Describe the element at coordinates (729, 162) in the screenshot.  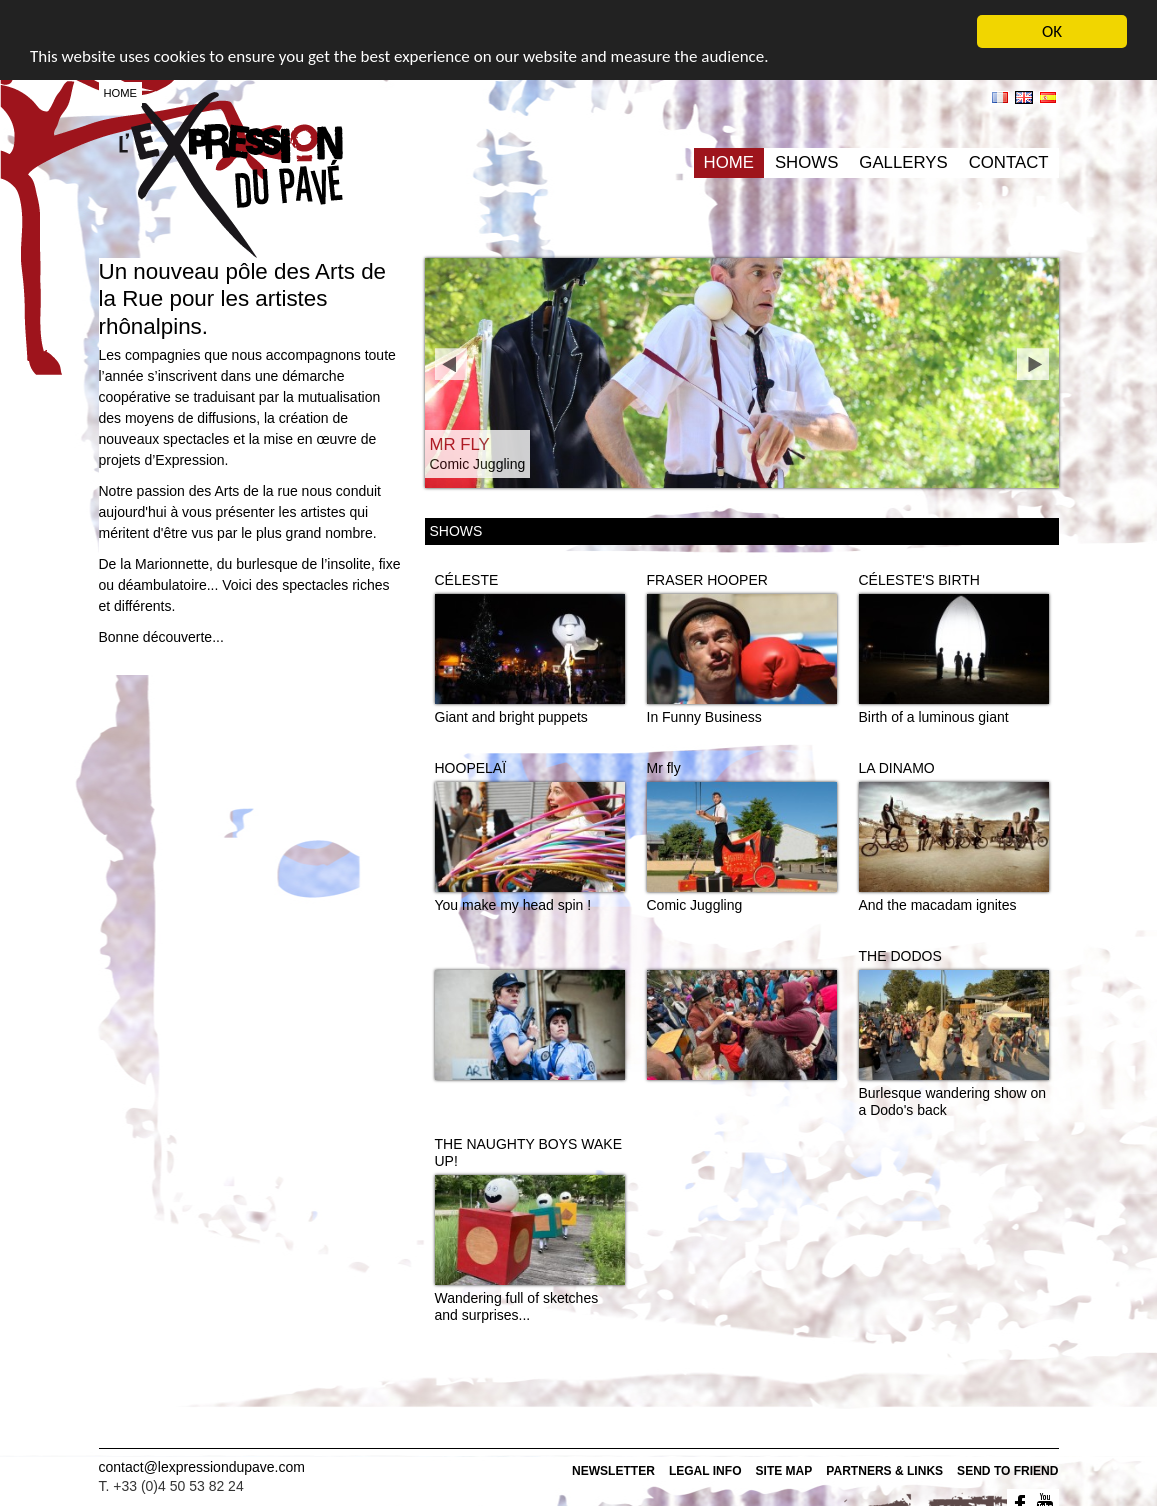
I see `Home` at that location.